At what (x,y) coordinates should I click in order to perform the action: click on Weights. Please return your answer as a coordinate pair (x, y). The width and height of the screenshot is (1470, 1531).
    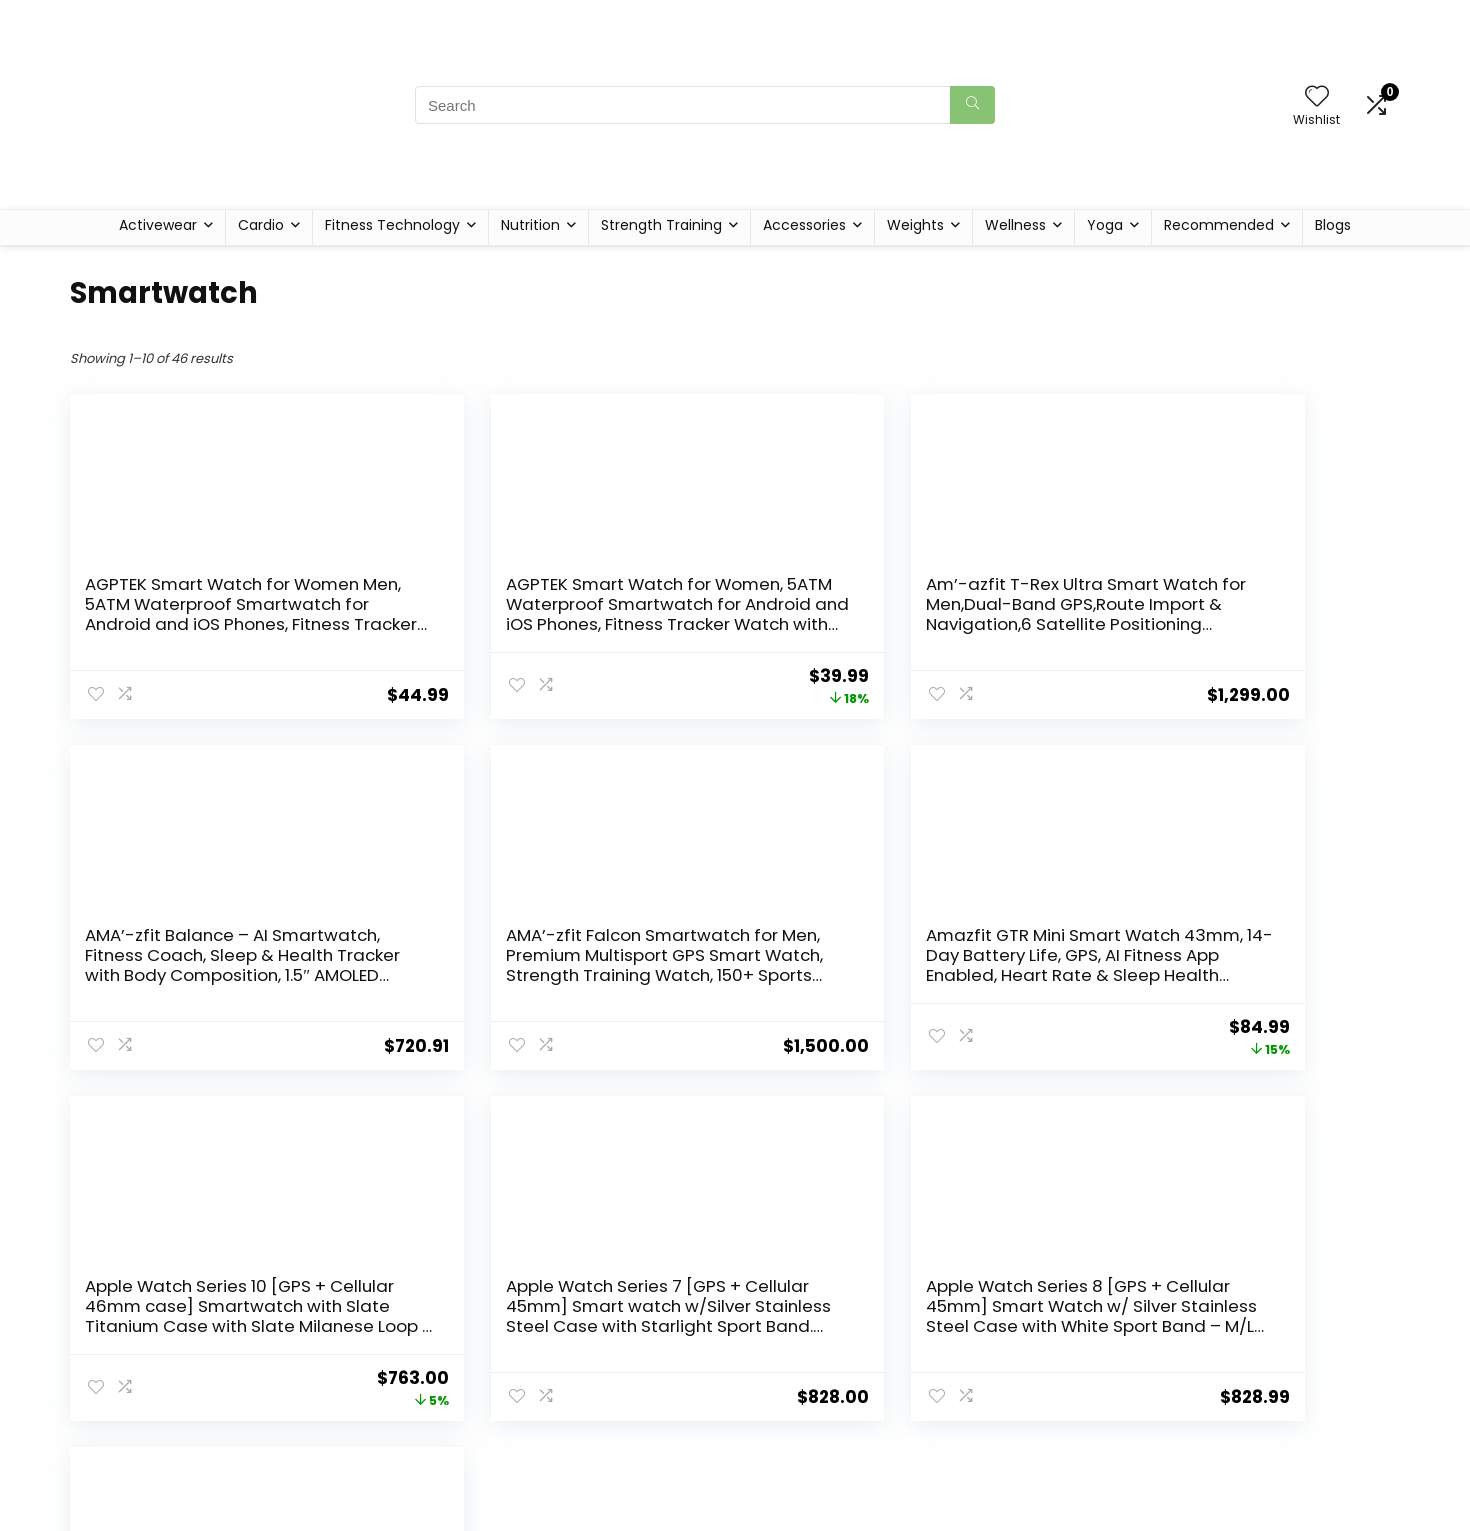
    Looking at the image, I should click on (915, 225).